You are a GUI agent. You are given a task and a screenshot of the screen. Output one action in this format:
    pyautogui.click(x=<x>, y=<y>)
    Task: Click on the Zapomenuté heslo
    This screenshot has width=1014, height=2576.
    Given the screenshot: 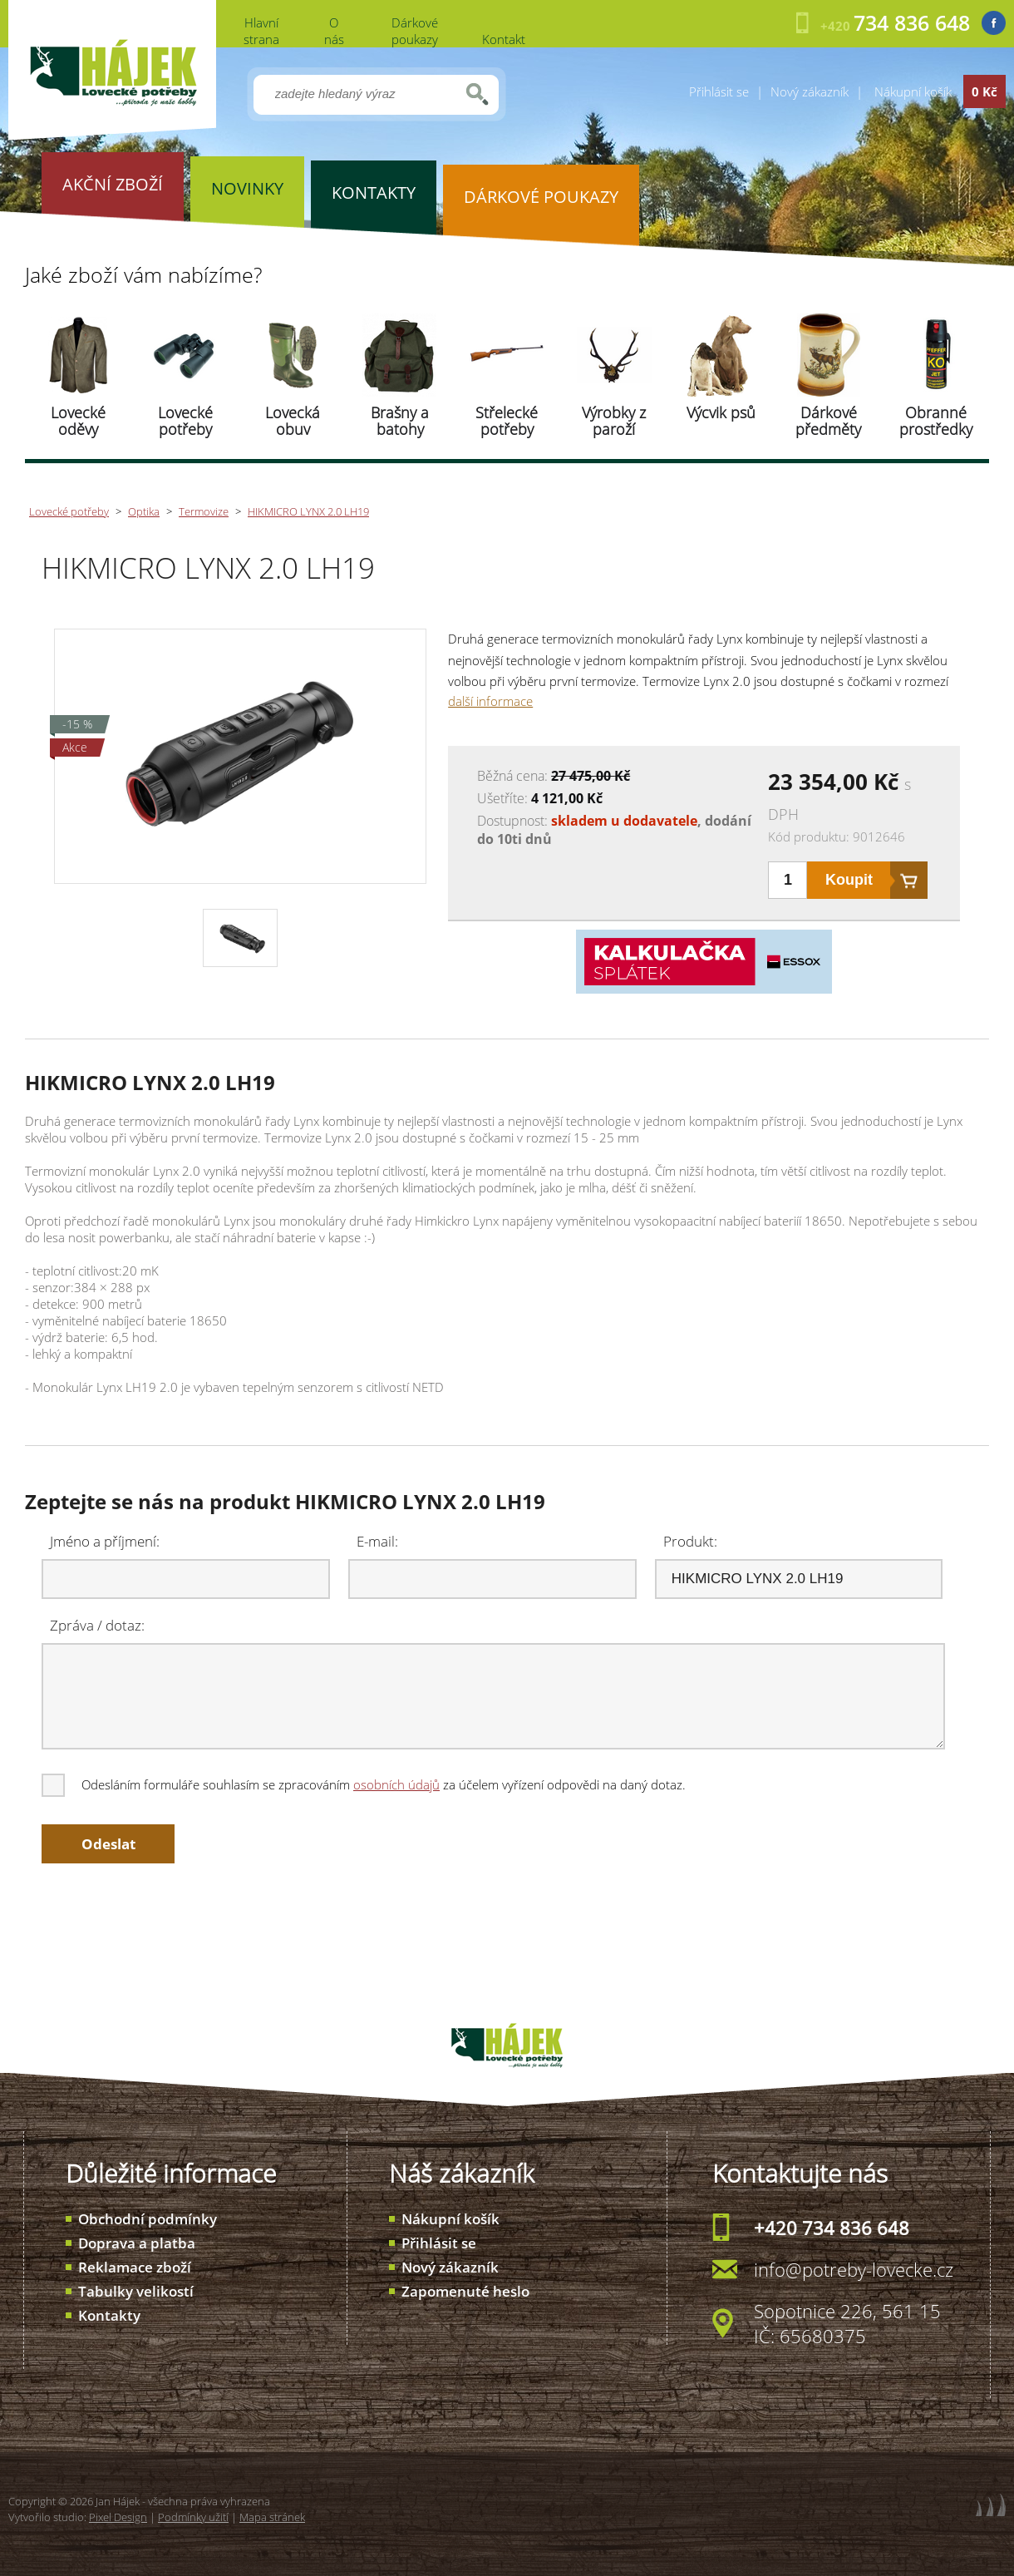 What is the action you would take?
    pyautogui.click(x=465, y=2291)
    